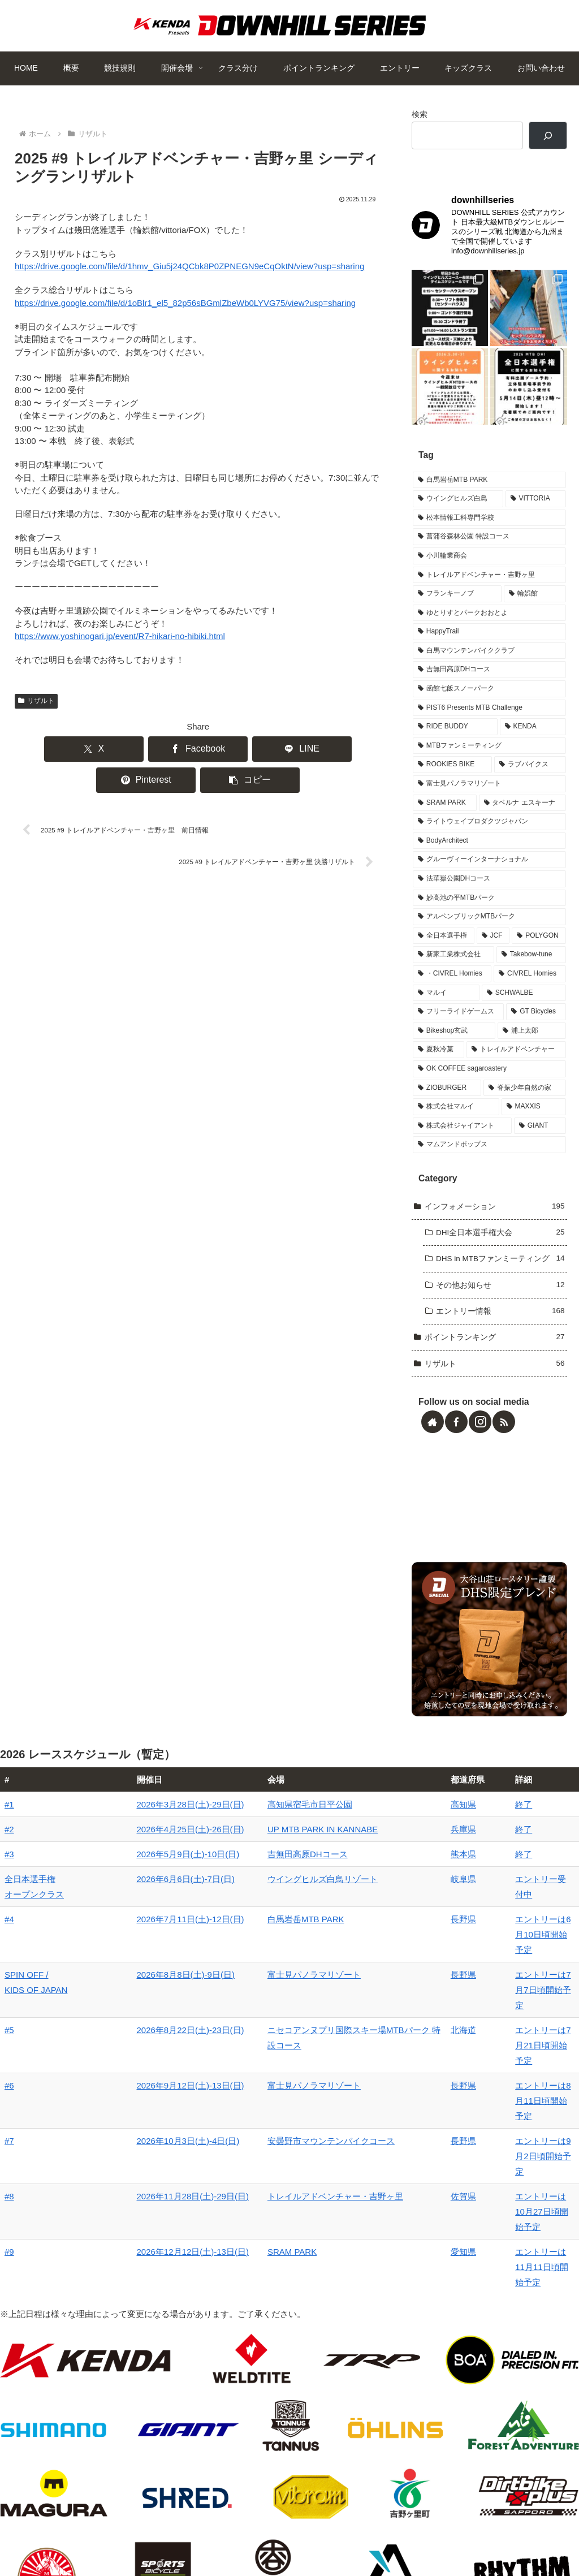 The height and width of the screenshot is (2576, 579). I want to click on [LINEでシェア], so click(198, 749).